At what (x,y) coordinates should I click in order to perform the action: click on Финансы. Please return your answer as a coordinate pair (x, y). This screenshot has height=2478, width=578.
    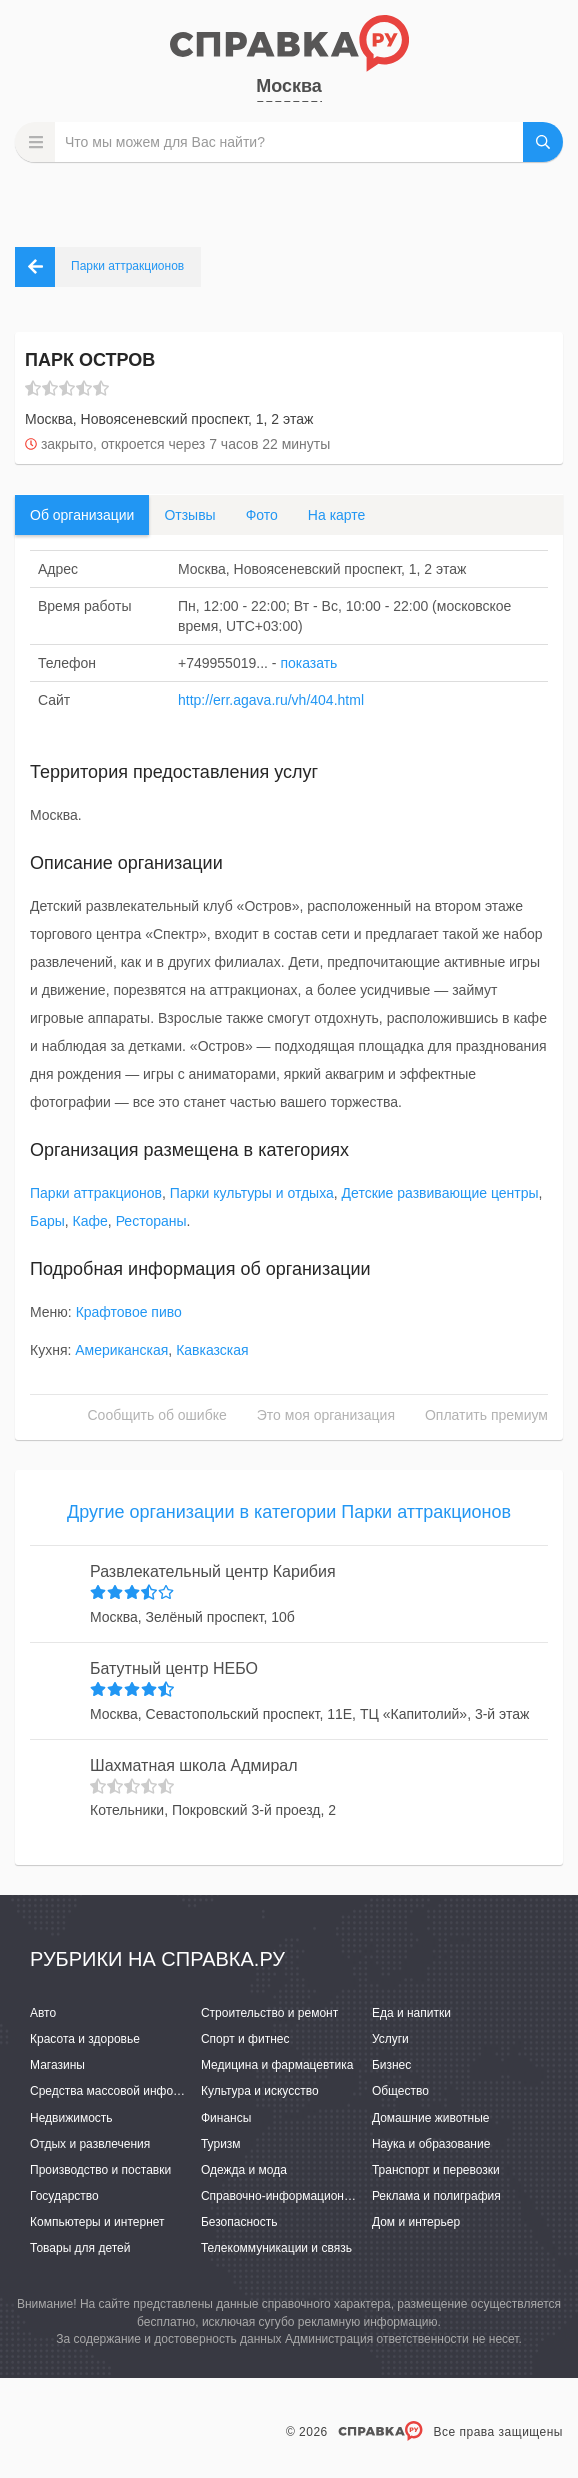
    Looking at the image, I should click on (226, 2118).